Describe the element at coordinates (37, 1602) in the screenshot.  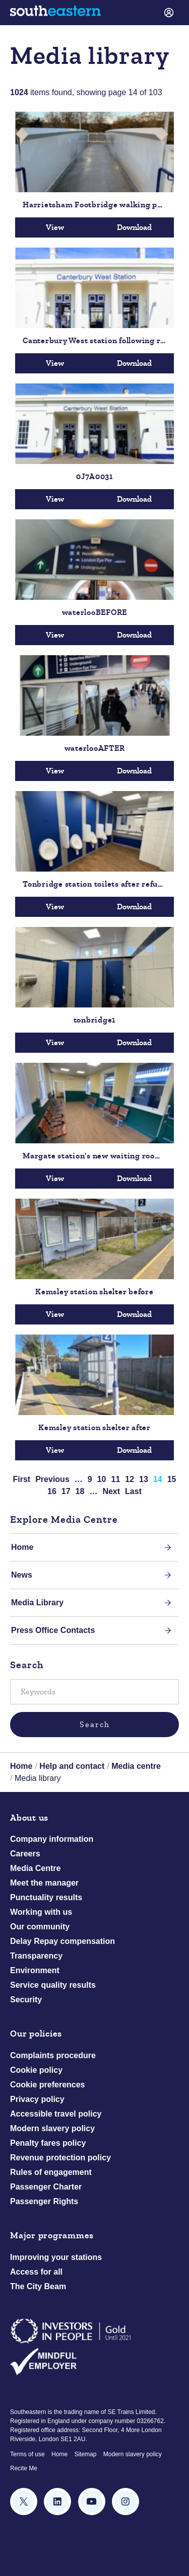
I see `Media Library` at that location.